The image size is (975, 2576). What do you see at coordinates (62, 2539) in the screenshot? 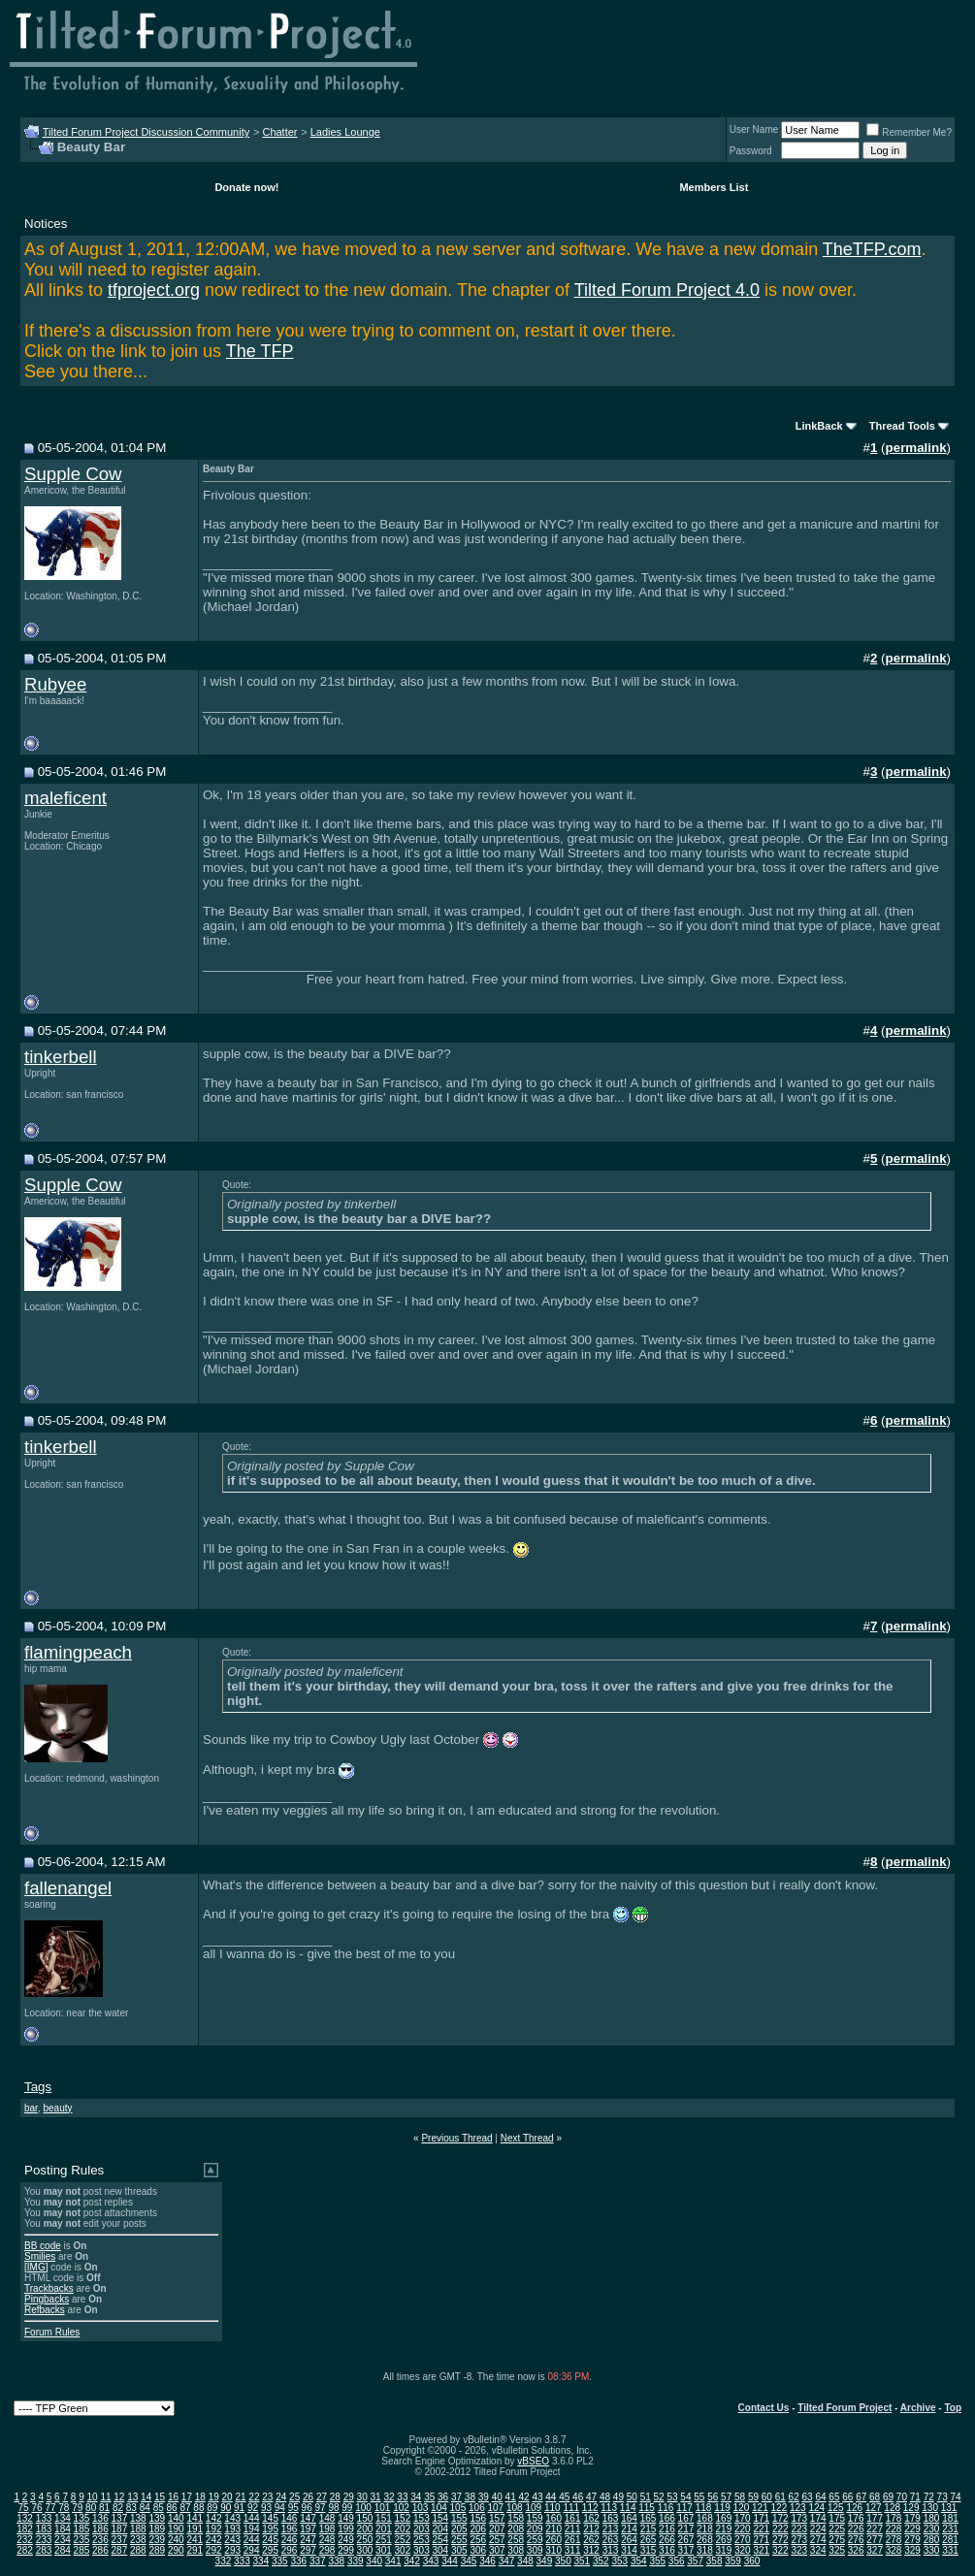
I see `234` at bounding box center [62, 2539].